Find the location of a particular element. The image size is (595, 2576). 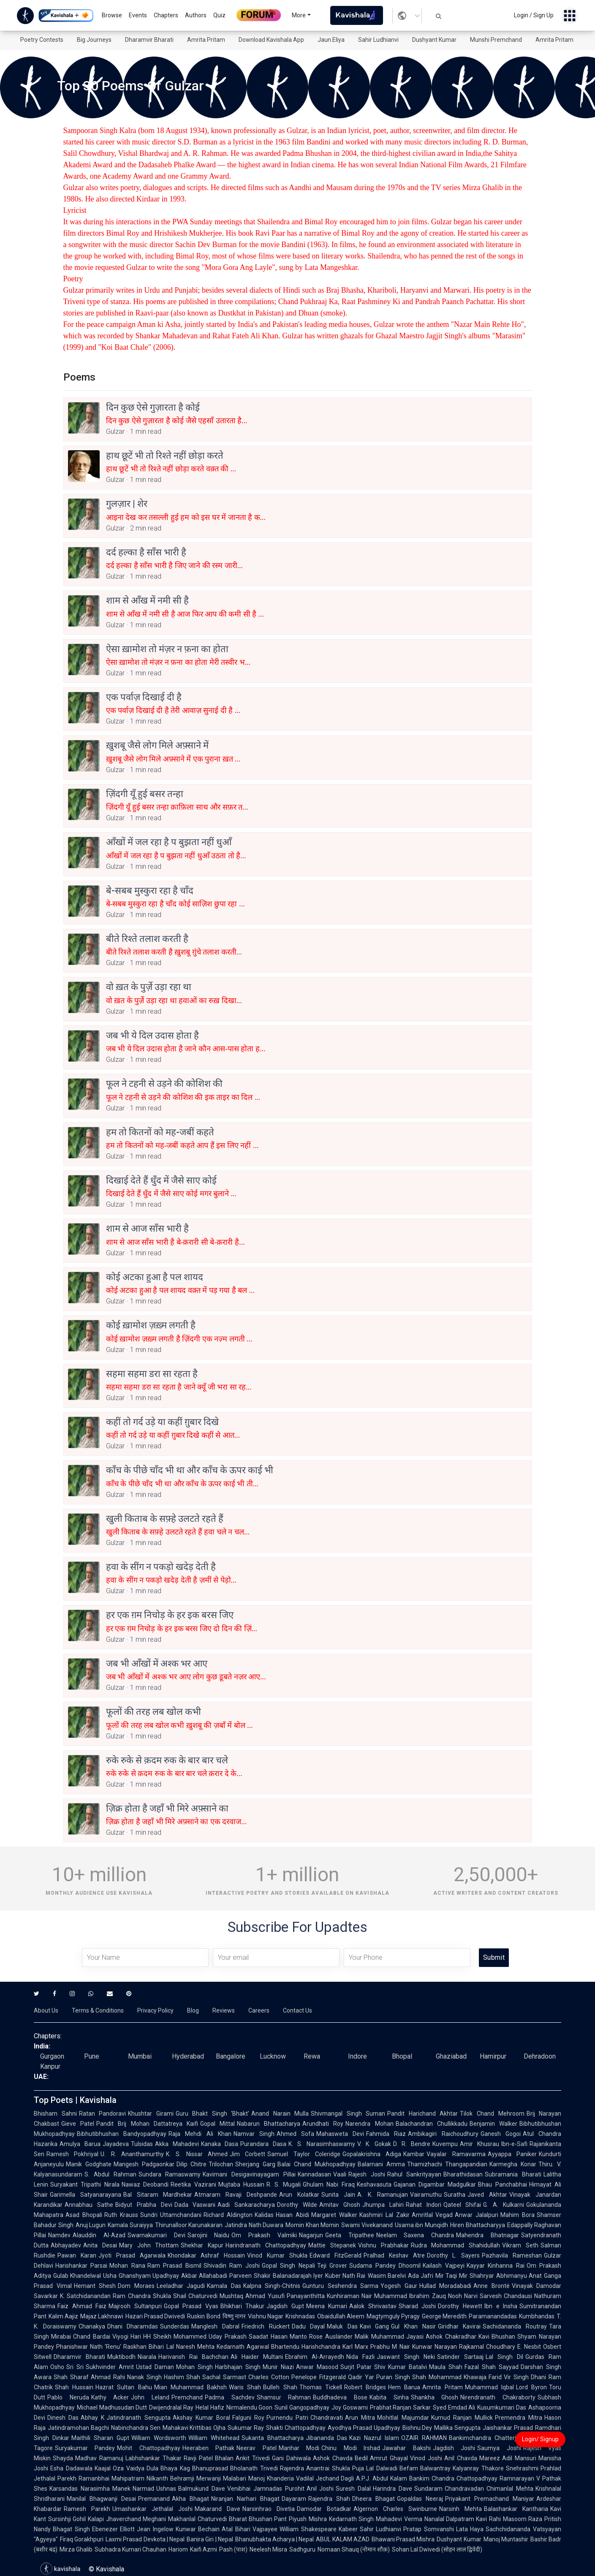

Sachidananda Routray is located at coordinates (515, 2326).